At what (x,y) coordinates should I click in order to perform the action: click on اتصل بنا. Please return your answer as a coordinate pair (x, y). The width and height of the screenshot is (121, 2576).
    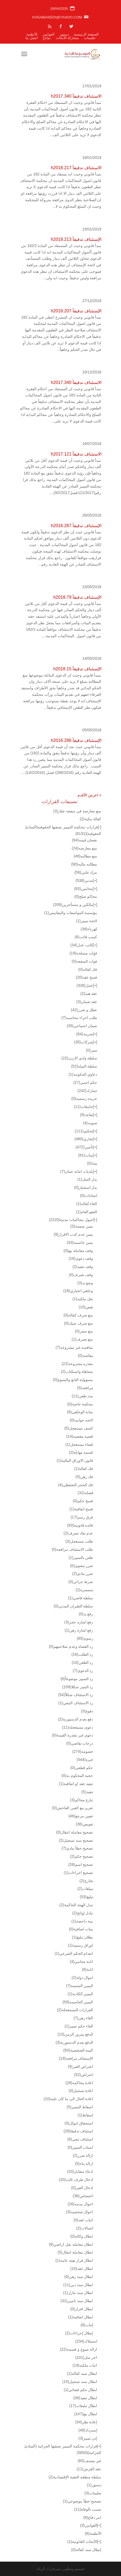
    Looking at the image, I should click on (32, 38).